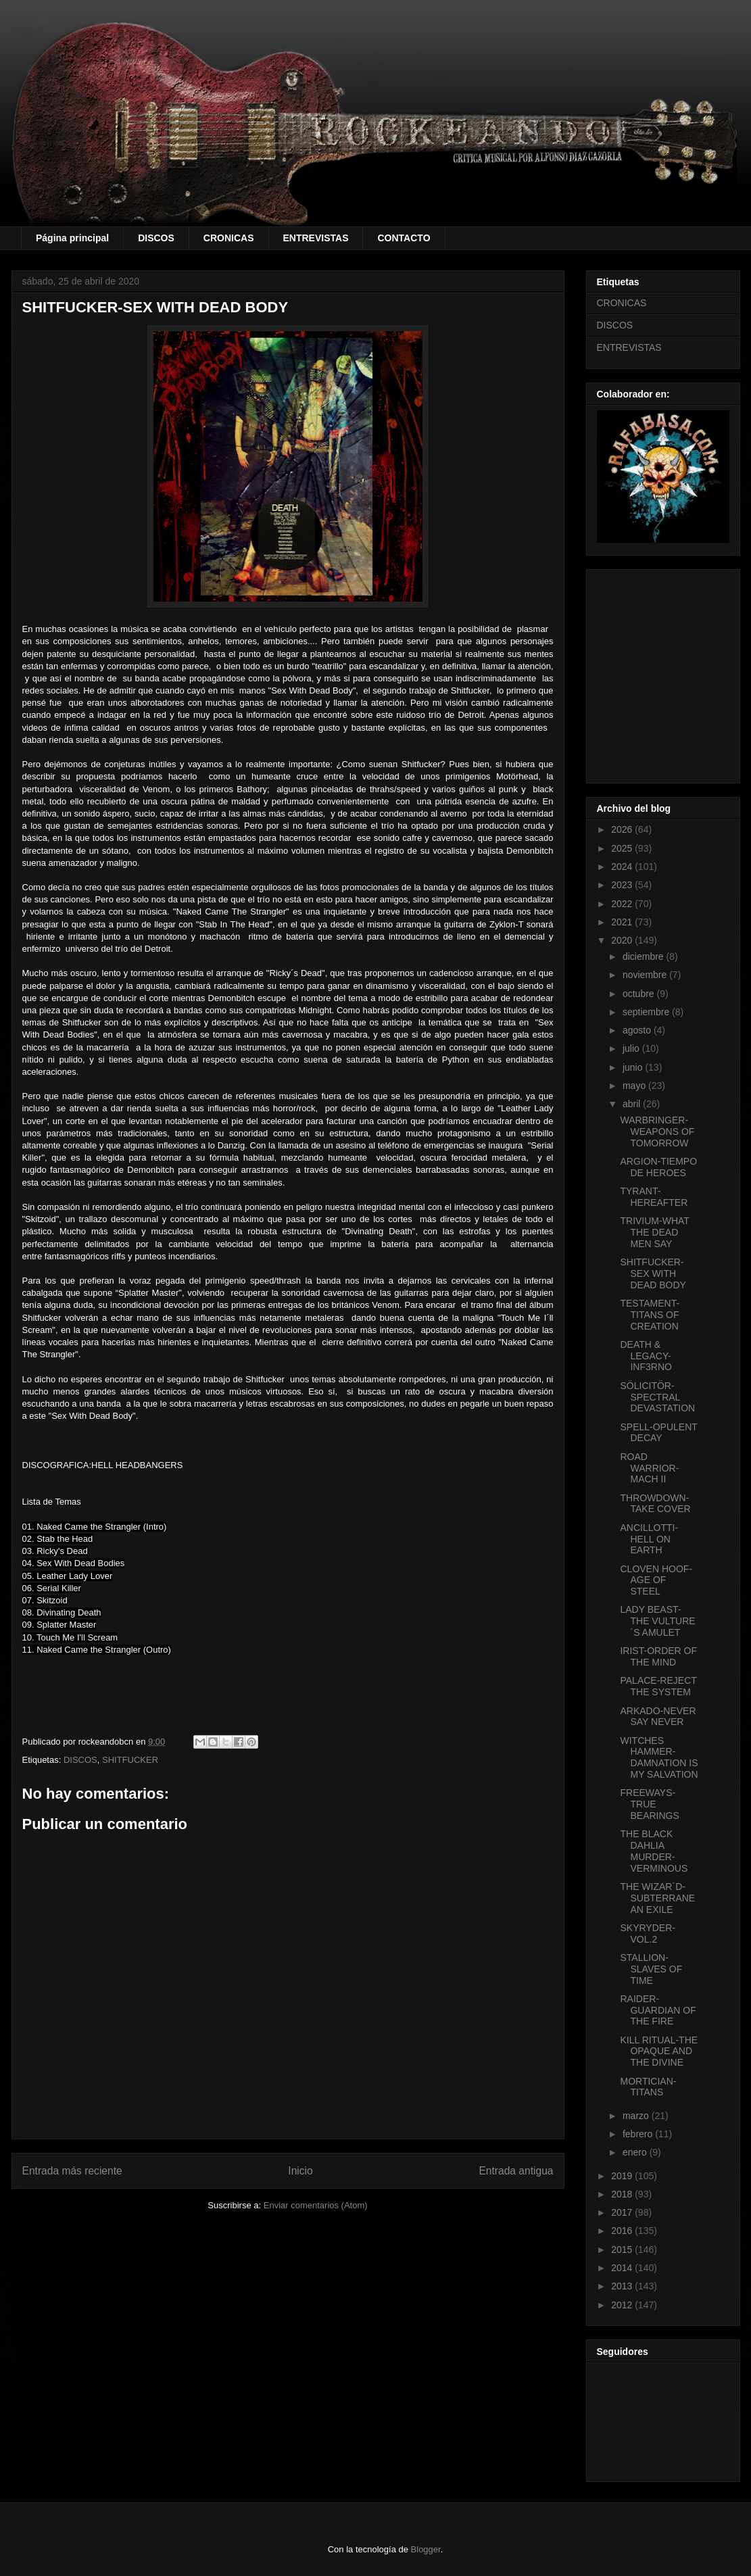 The height and width of the screenshot is (2576, 751). I want to click on abril, so click(633, 1103).